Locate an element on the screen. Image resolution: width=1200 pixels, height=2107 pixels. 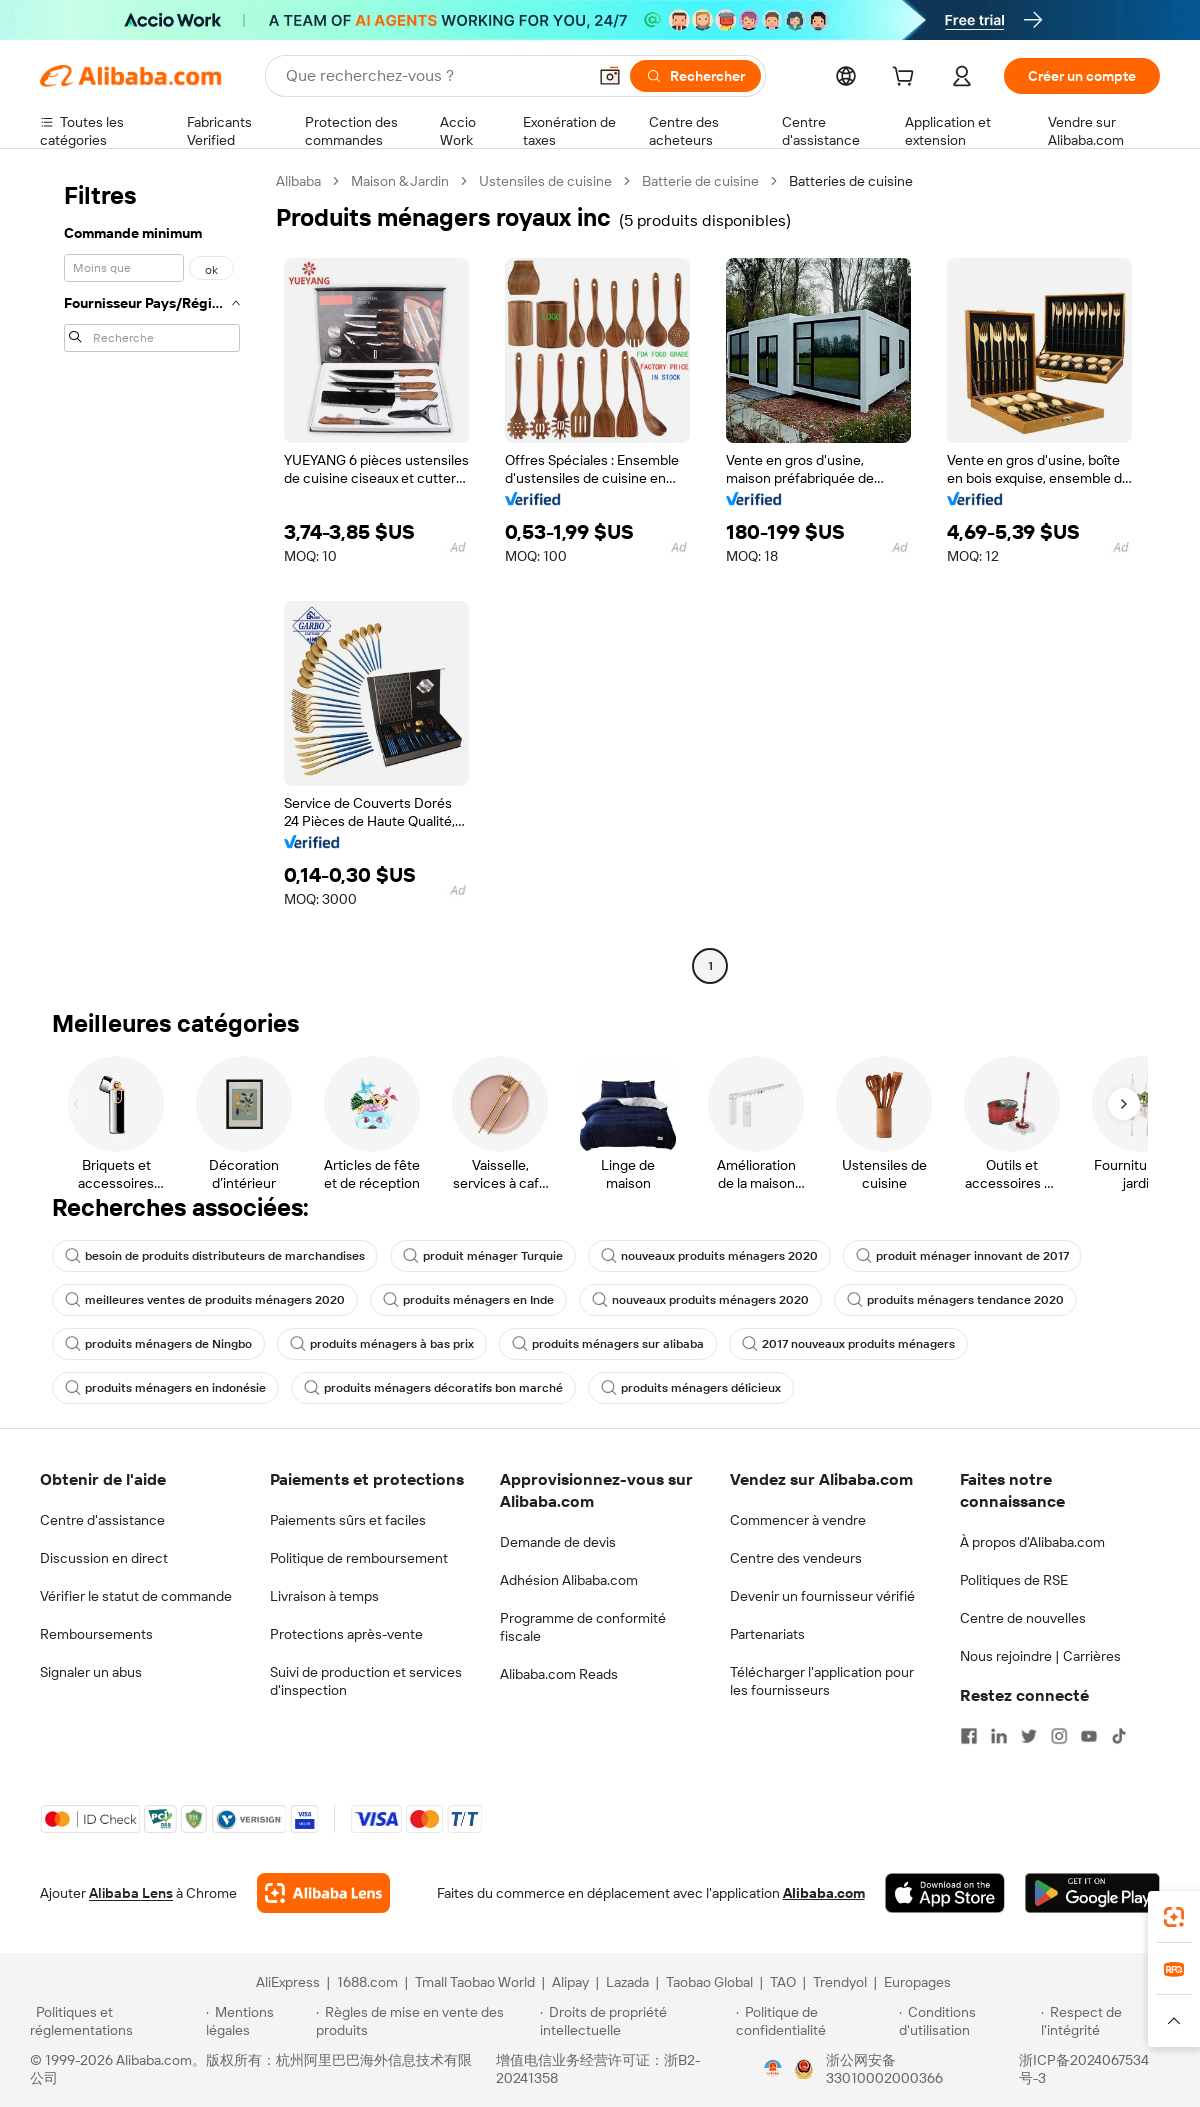
[Read more about Droits de propriété intellectuelle] is located at coordinates (635, 2021).